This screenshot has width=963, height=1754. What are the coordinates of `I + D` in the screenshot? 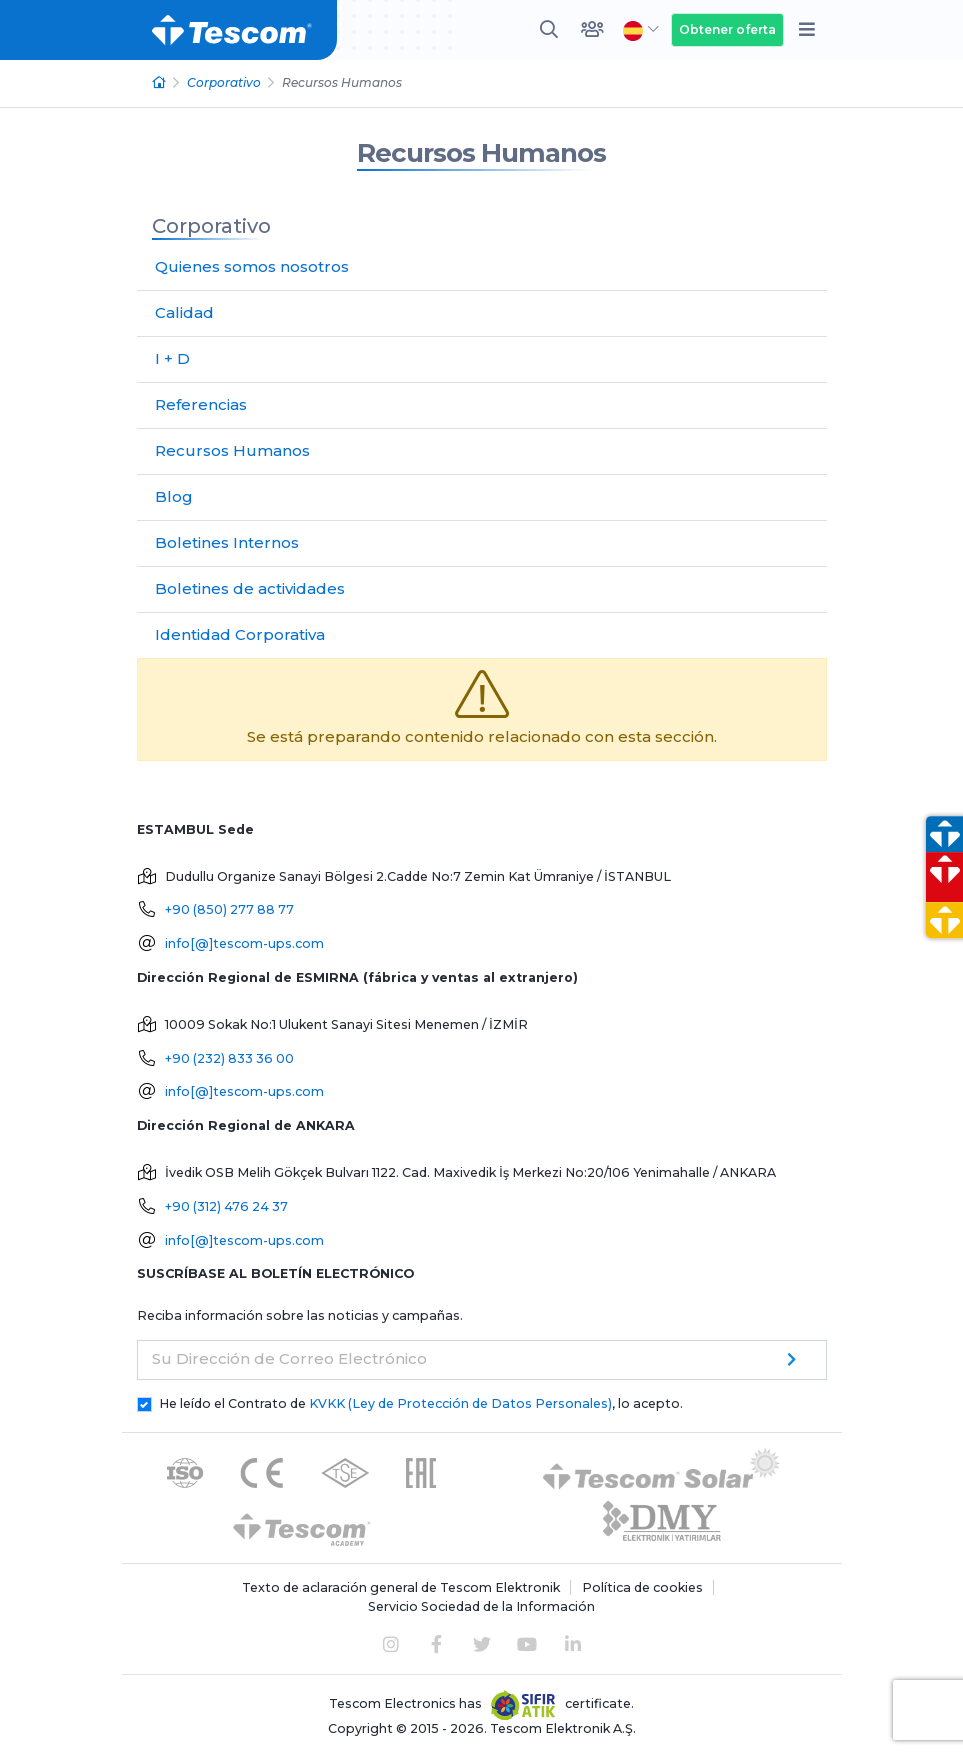 It's located at (172, 358).